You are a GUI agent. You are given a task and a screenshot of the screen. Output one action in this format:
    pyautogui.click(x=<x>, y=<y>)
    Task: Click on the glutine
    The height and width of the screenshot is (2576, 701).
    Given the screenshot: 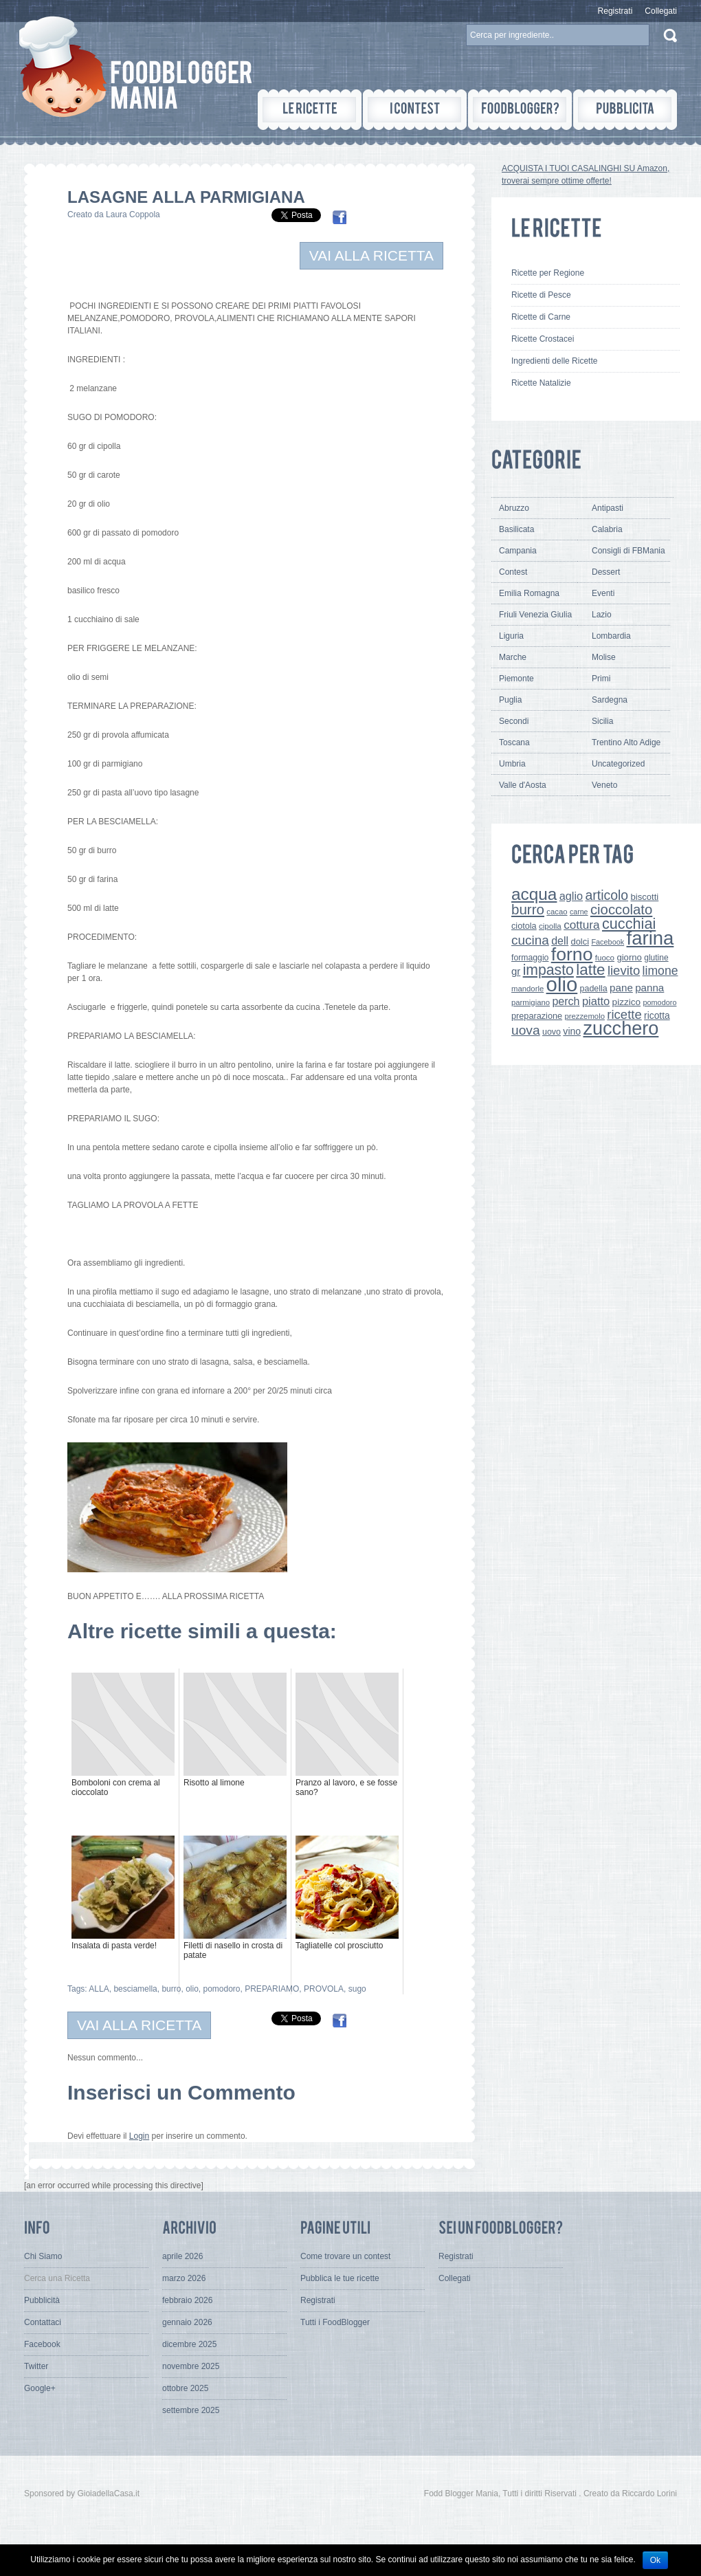 What is the action you would take?
    pyautogui.click(x=656, y=957)
    